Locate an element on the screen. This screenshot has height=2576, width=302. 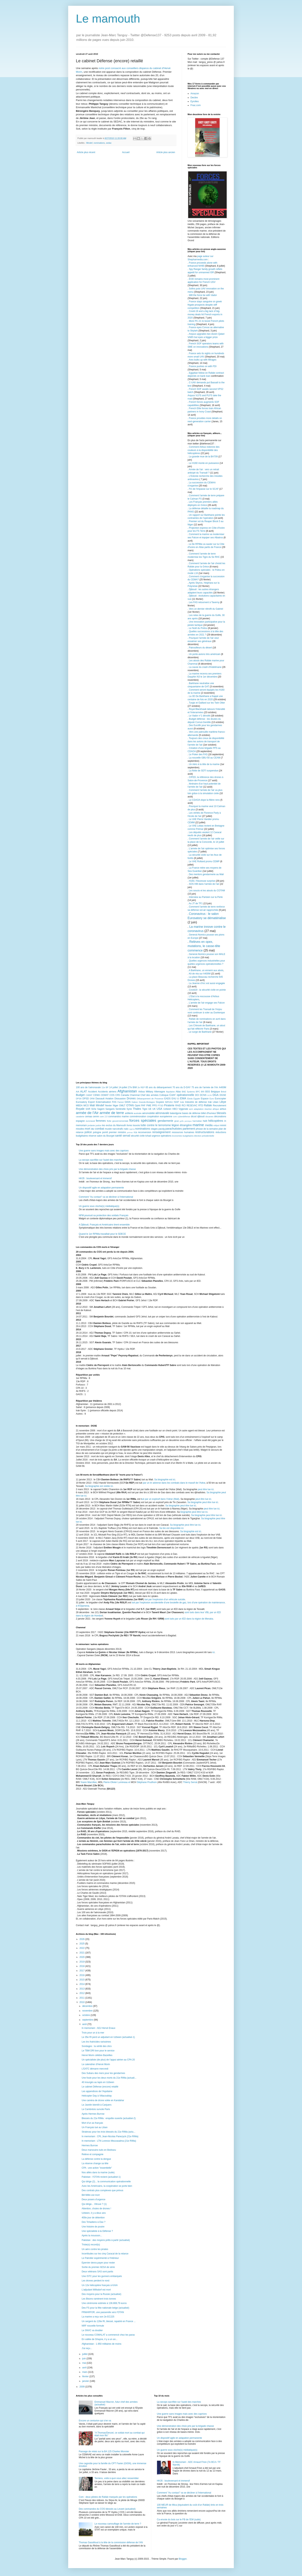
parlement is located at coordinates (189, 1128).